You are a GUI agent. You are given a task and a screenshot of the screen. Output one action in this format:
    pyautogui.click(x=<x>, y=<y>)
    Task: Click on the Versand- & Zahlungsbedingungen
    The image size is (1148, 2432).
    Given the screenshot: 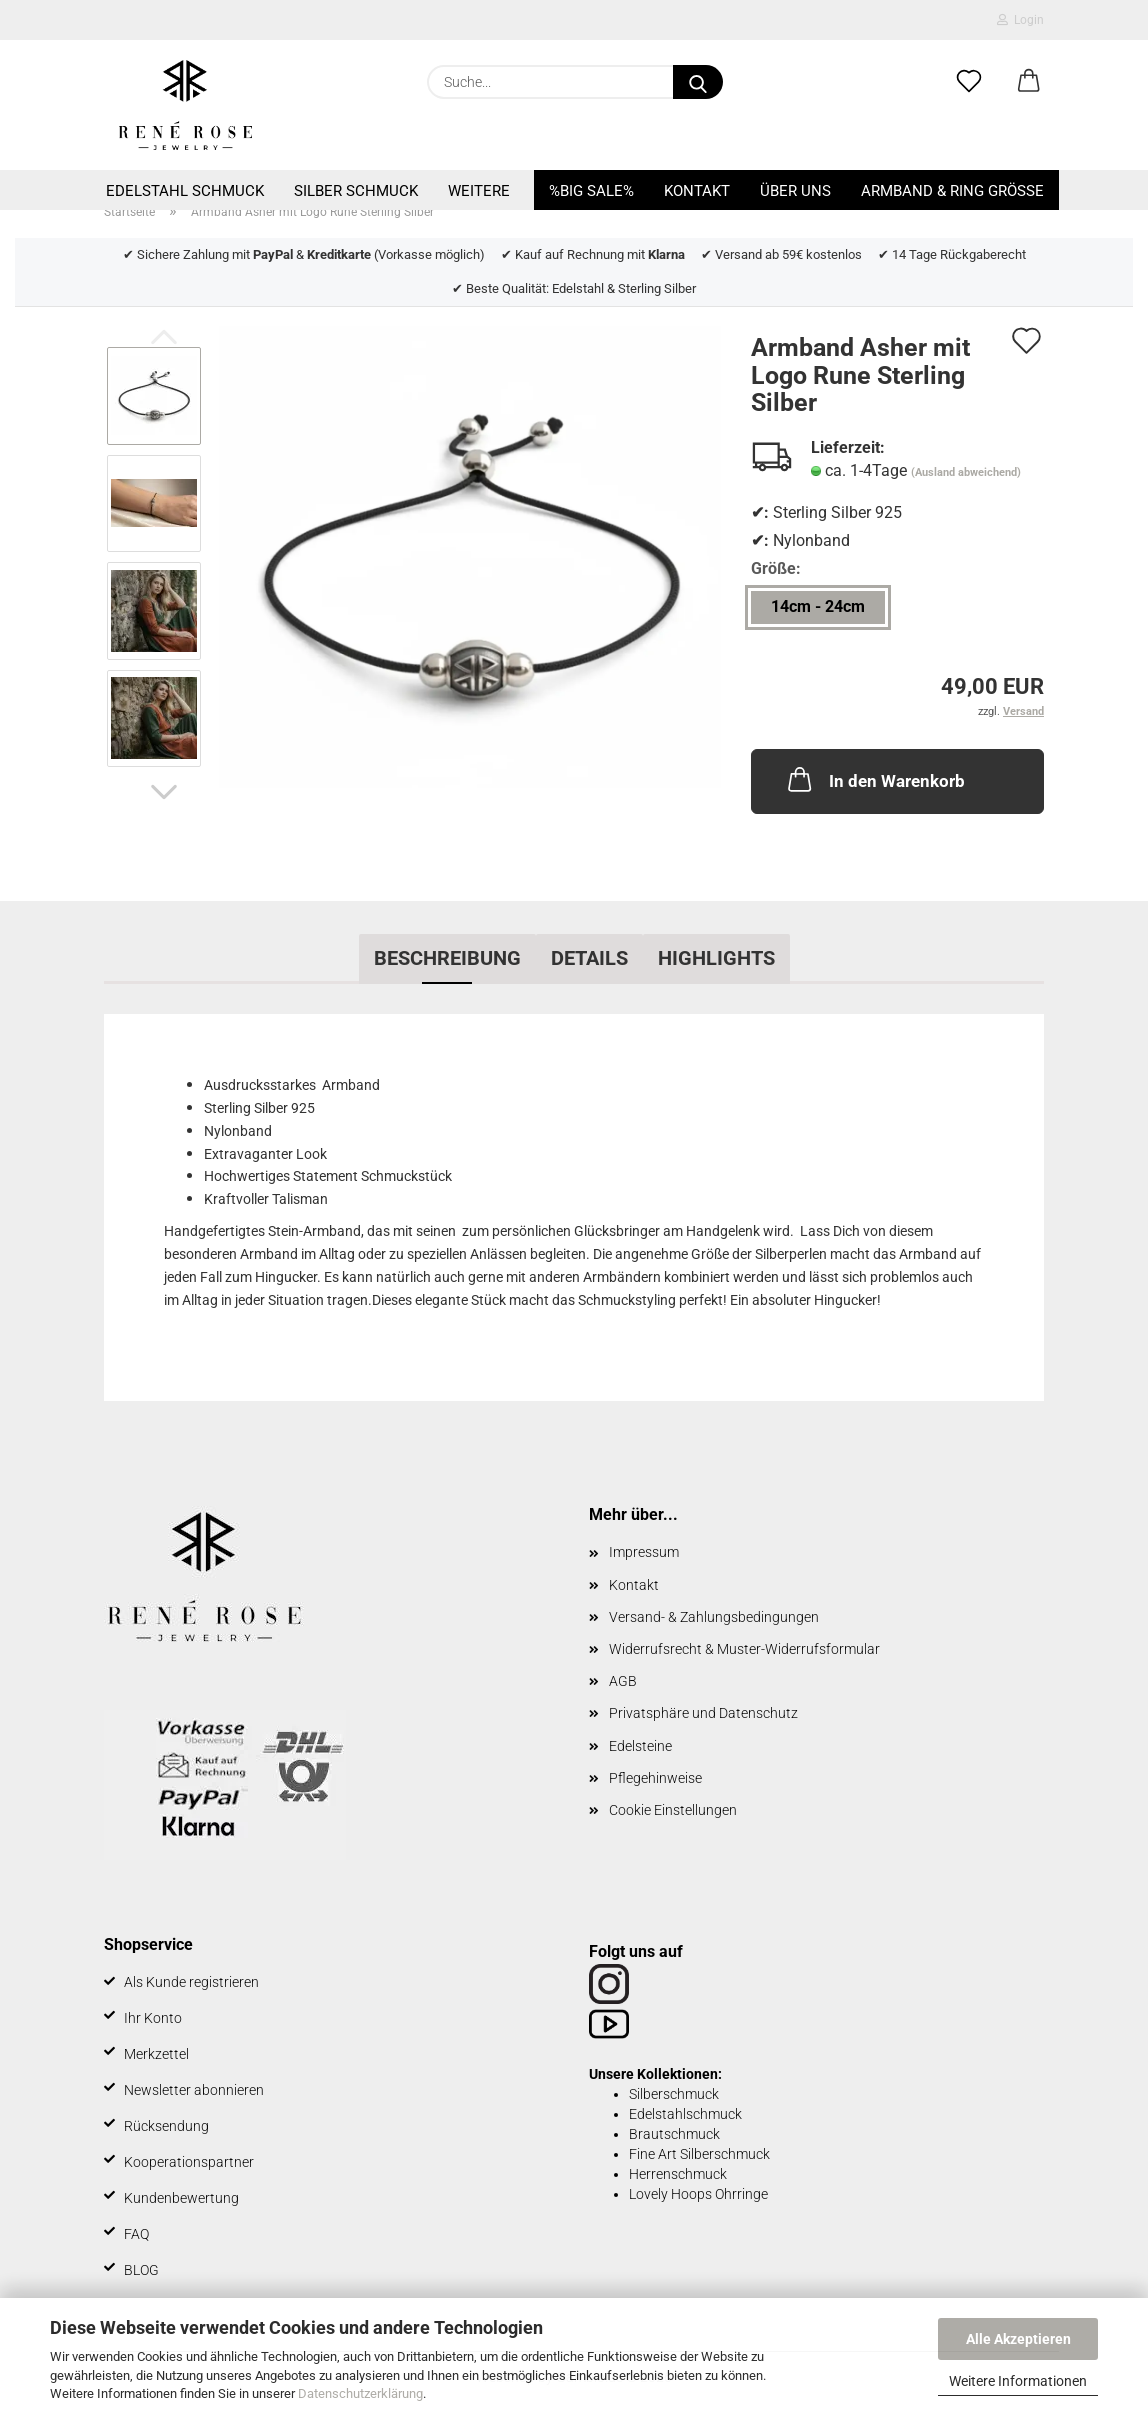 What is the action you would take?
    pyautogui.click(x=714, y=1617)
    